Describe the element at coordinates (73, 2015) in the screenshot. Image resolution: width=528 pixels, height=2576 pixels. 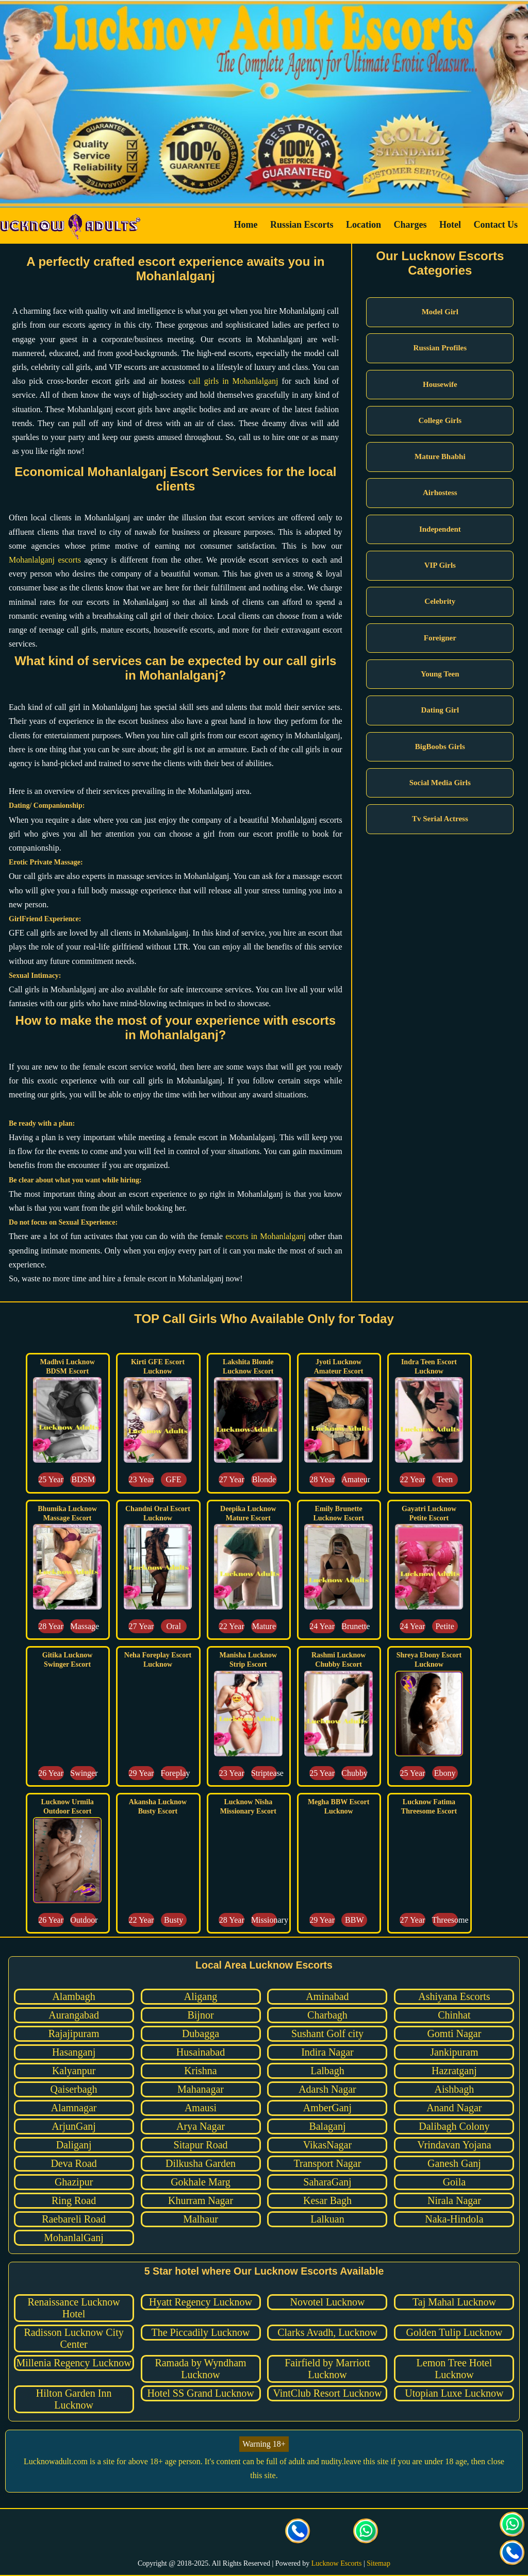
I see `Aurangabad` at that location.